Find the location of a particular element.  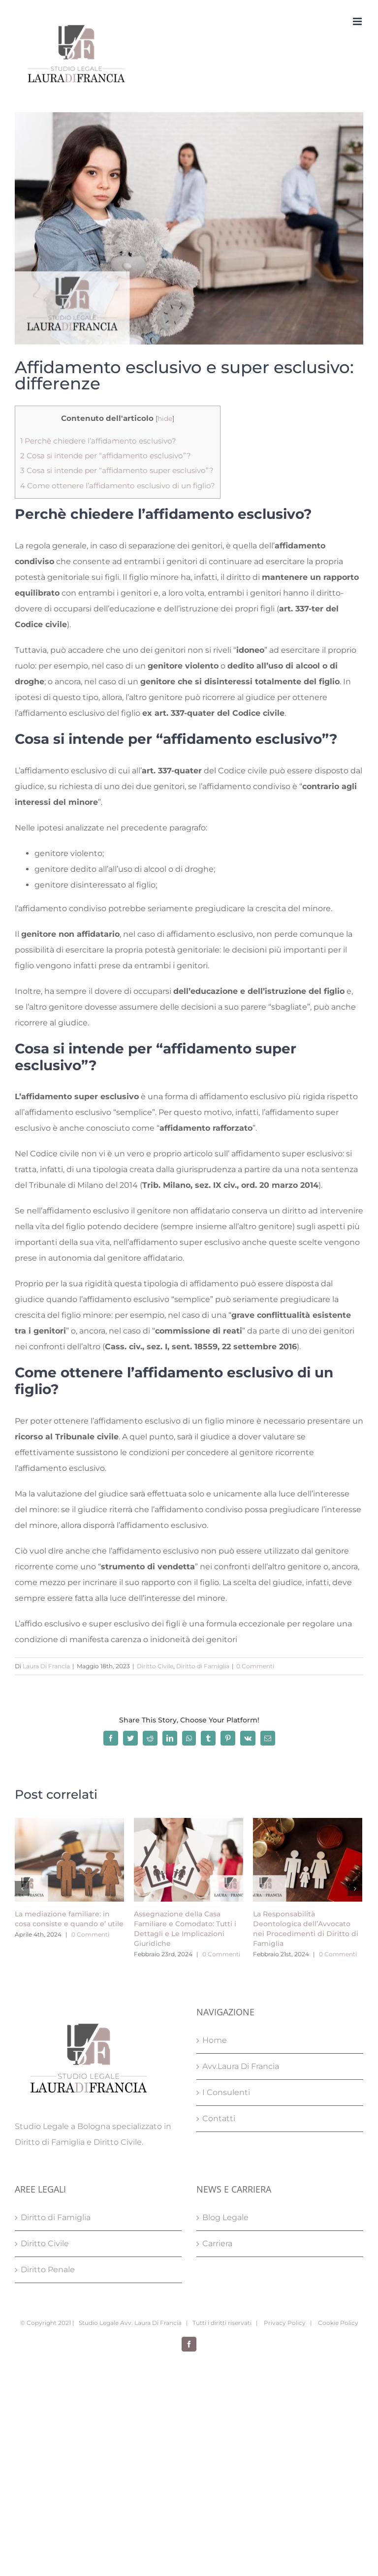

hide is located at coordinates (165, 418).